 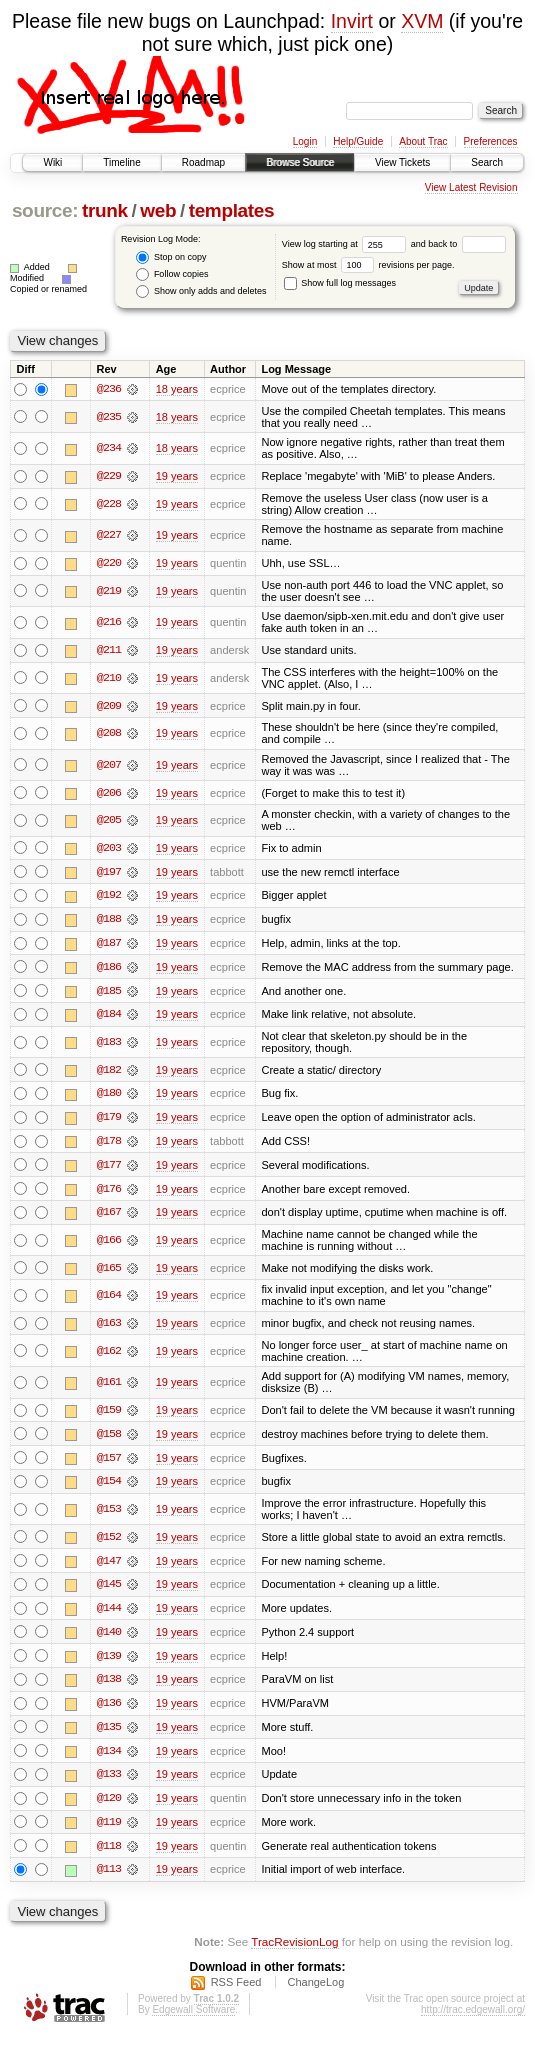 I want to click on @187, so click(x=109, y=945).